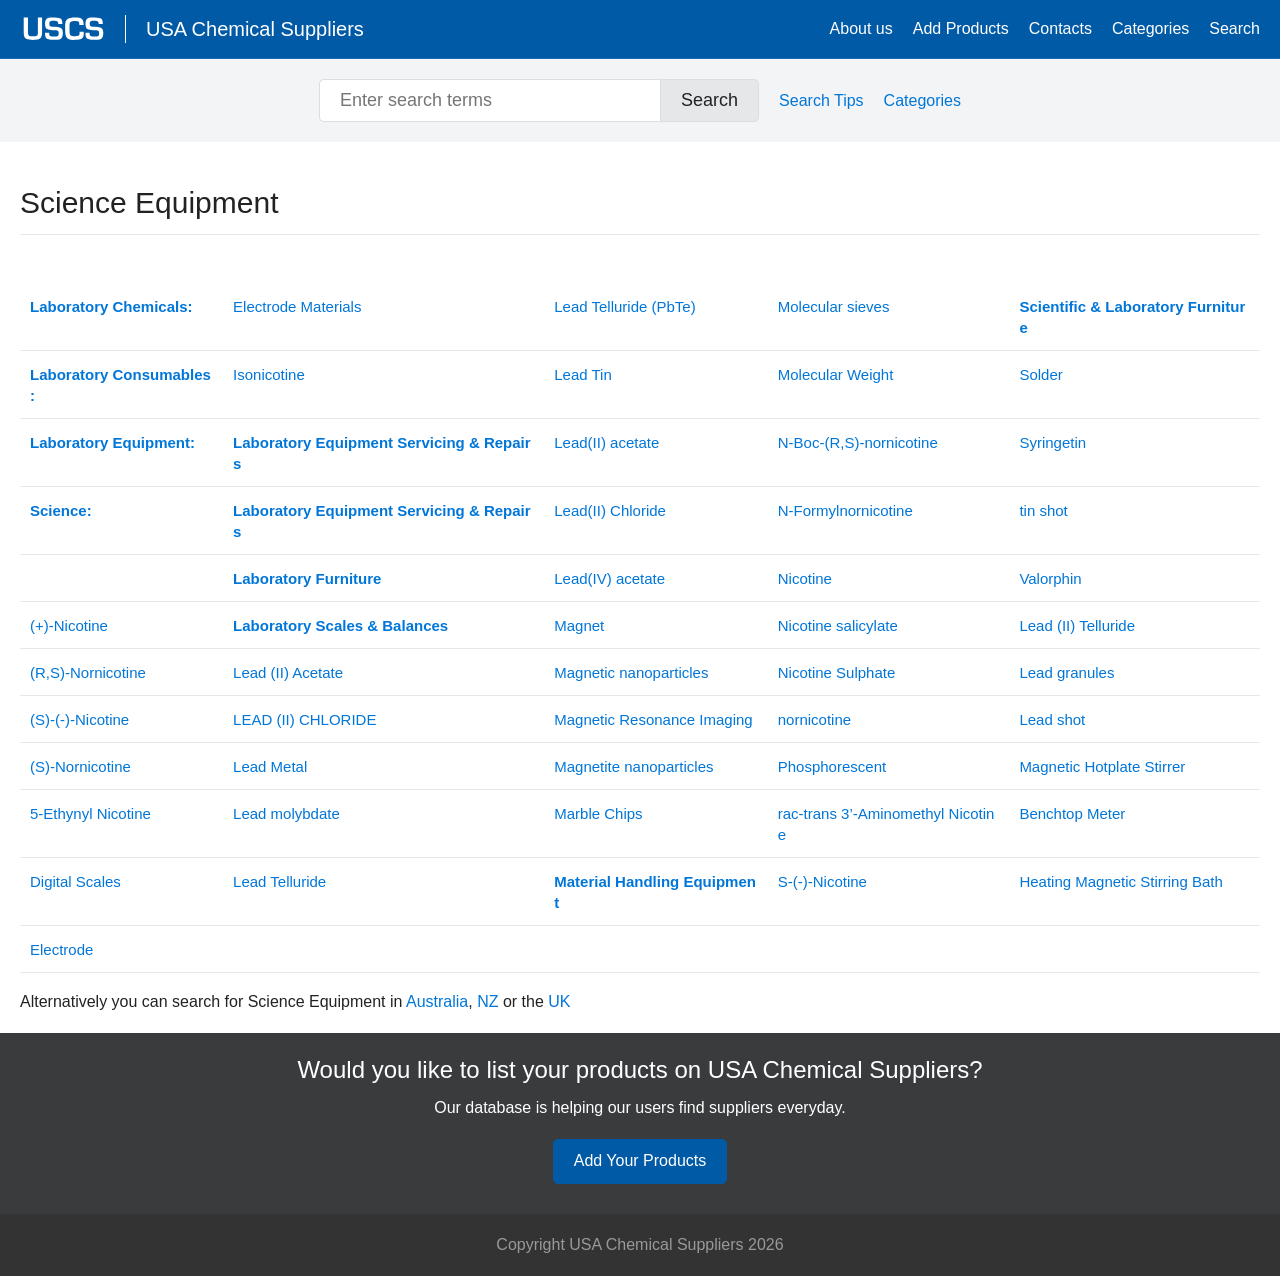 The height and width of the screenshot is (1276, 1280). I want to click on Nicotine salicylate, so click(838, 625).